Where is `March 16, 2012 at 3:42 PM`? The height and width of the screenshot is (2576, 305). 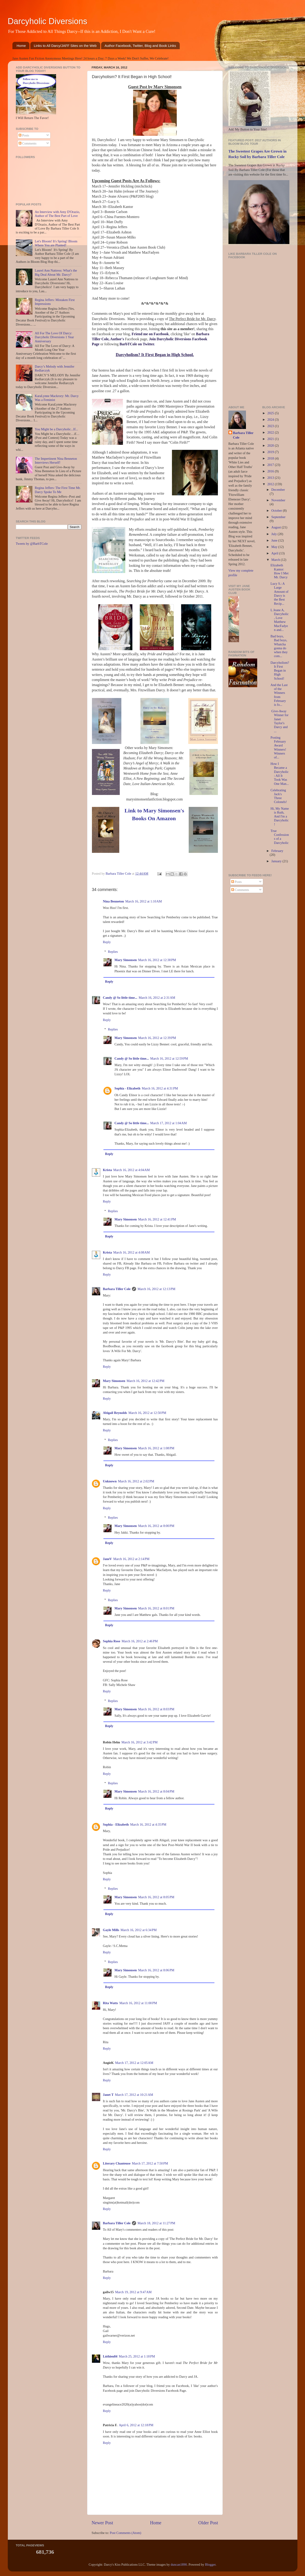 March 16, 2012 at 3:42 PM is located at coordinates (139, 1742).